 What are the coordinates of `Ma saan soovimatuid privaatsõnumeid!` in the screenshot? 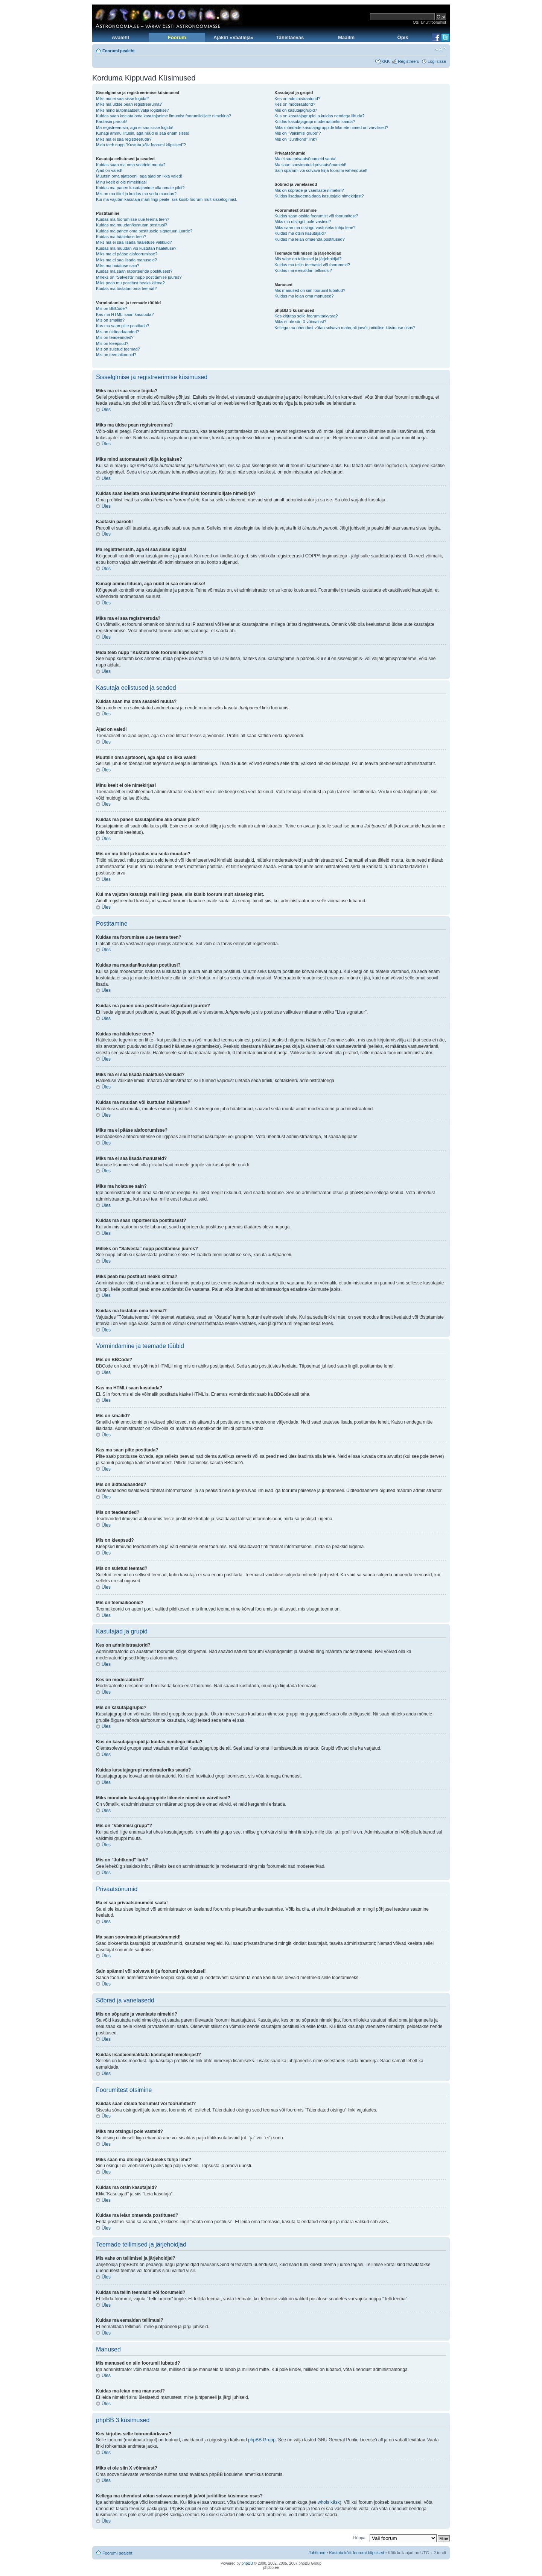 It's located at (310, 164).